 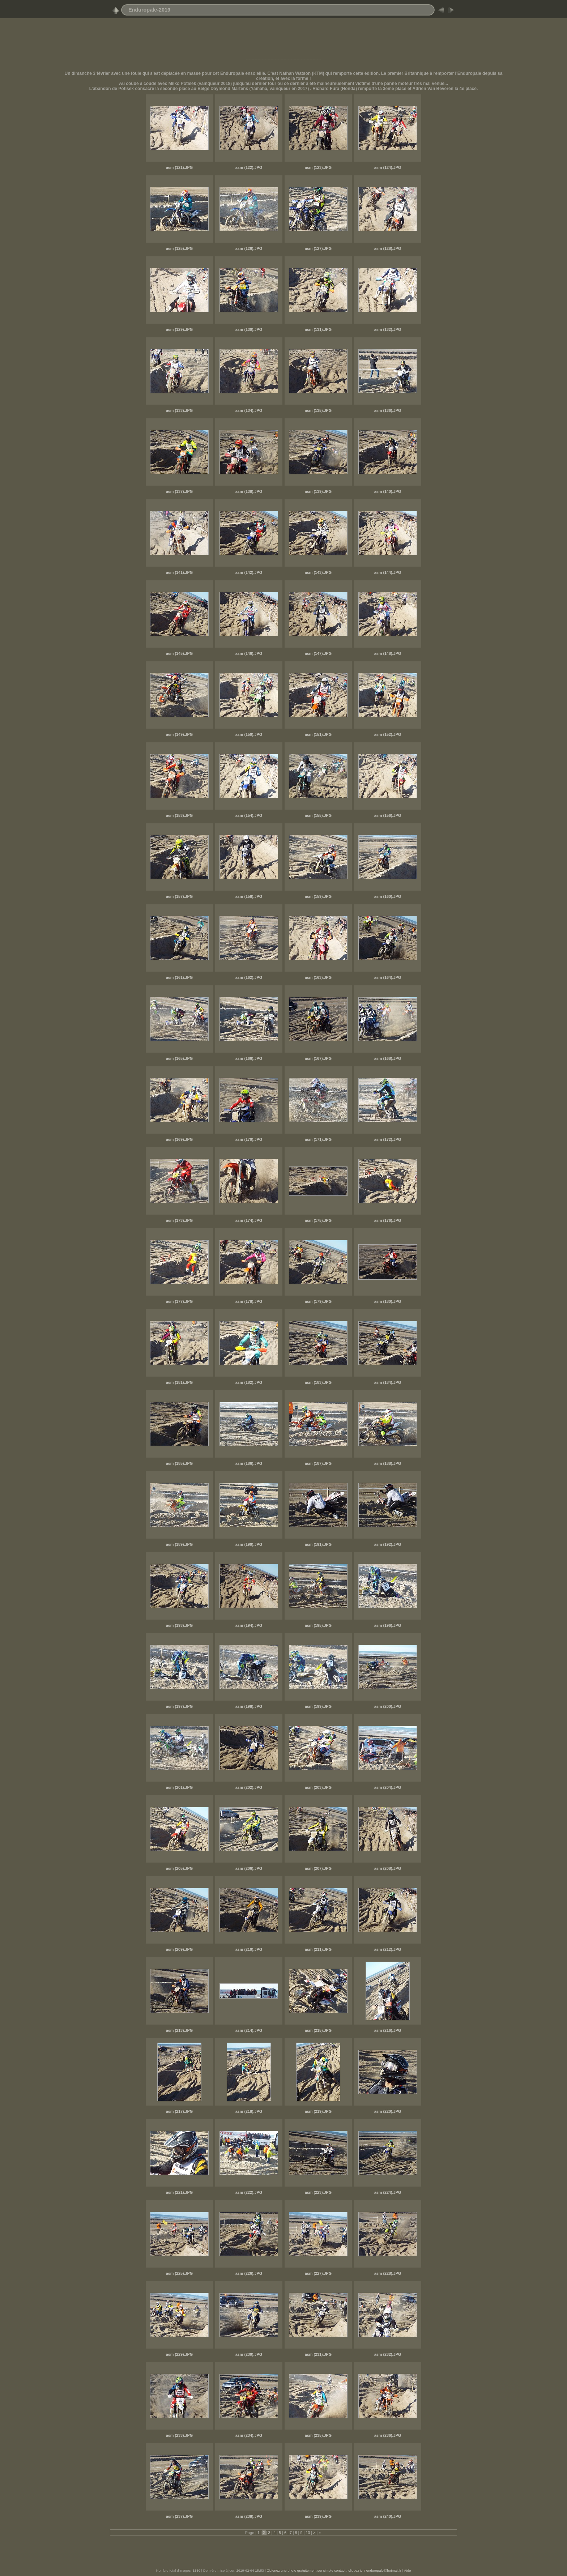 What do you see at coordinates (179, 734) in the screenshot?
I see `asm (149).JPG` at bounding box center [179, 734].